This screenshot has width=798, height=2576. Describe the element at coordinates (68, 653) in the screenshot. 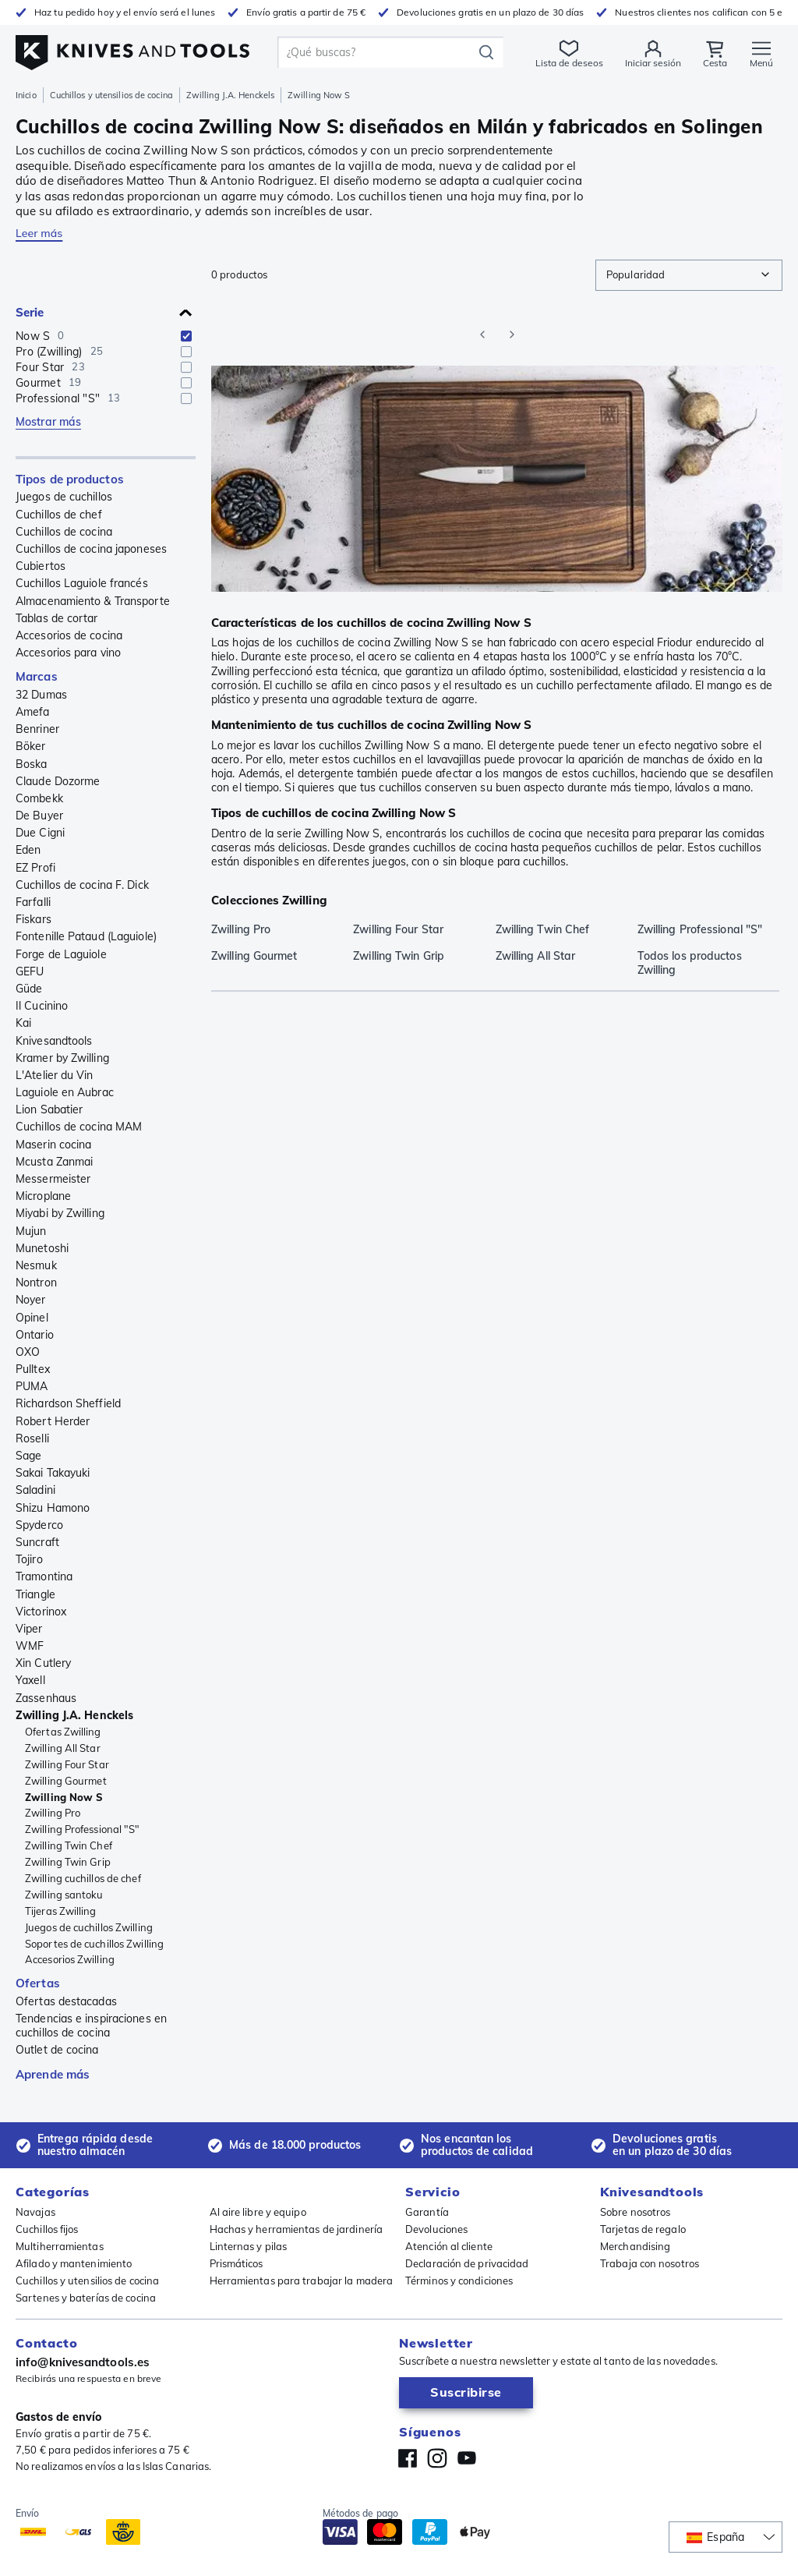

I see `Accesorios para vino` at that location.